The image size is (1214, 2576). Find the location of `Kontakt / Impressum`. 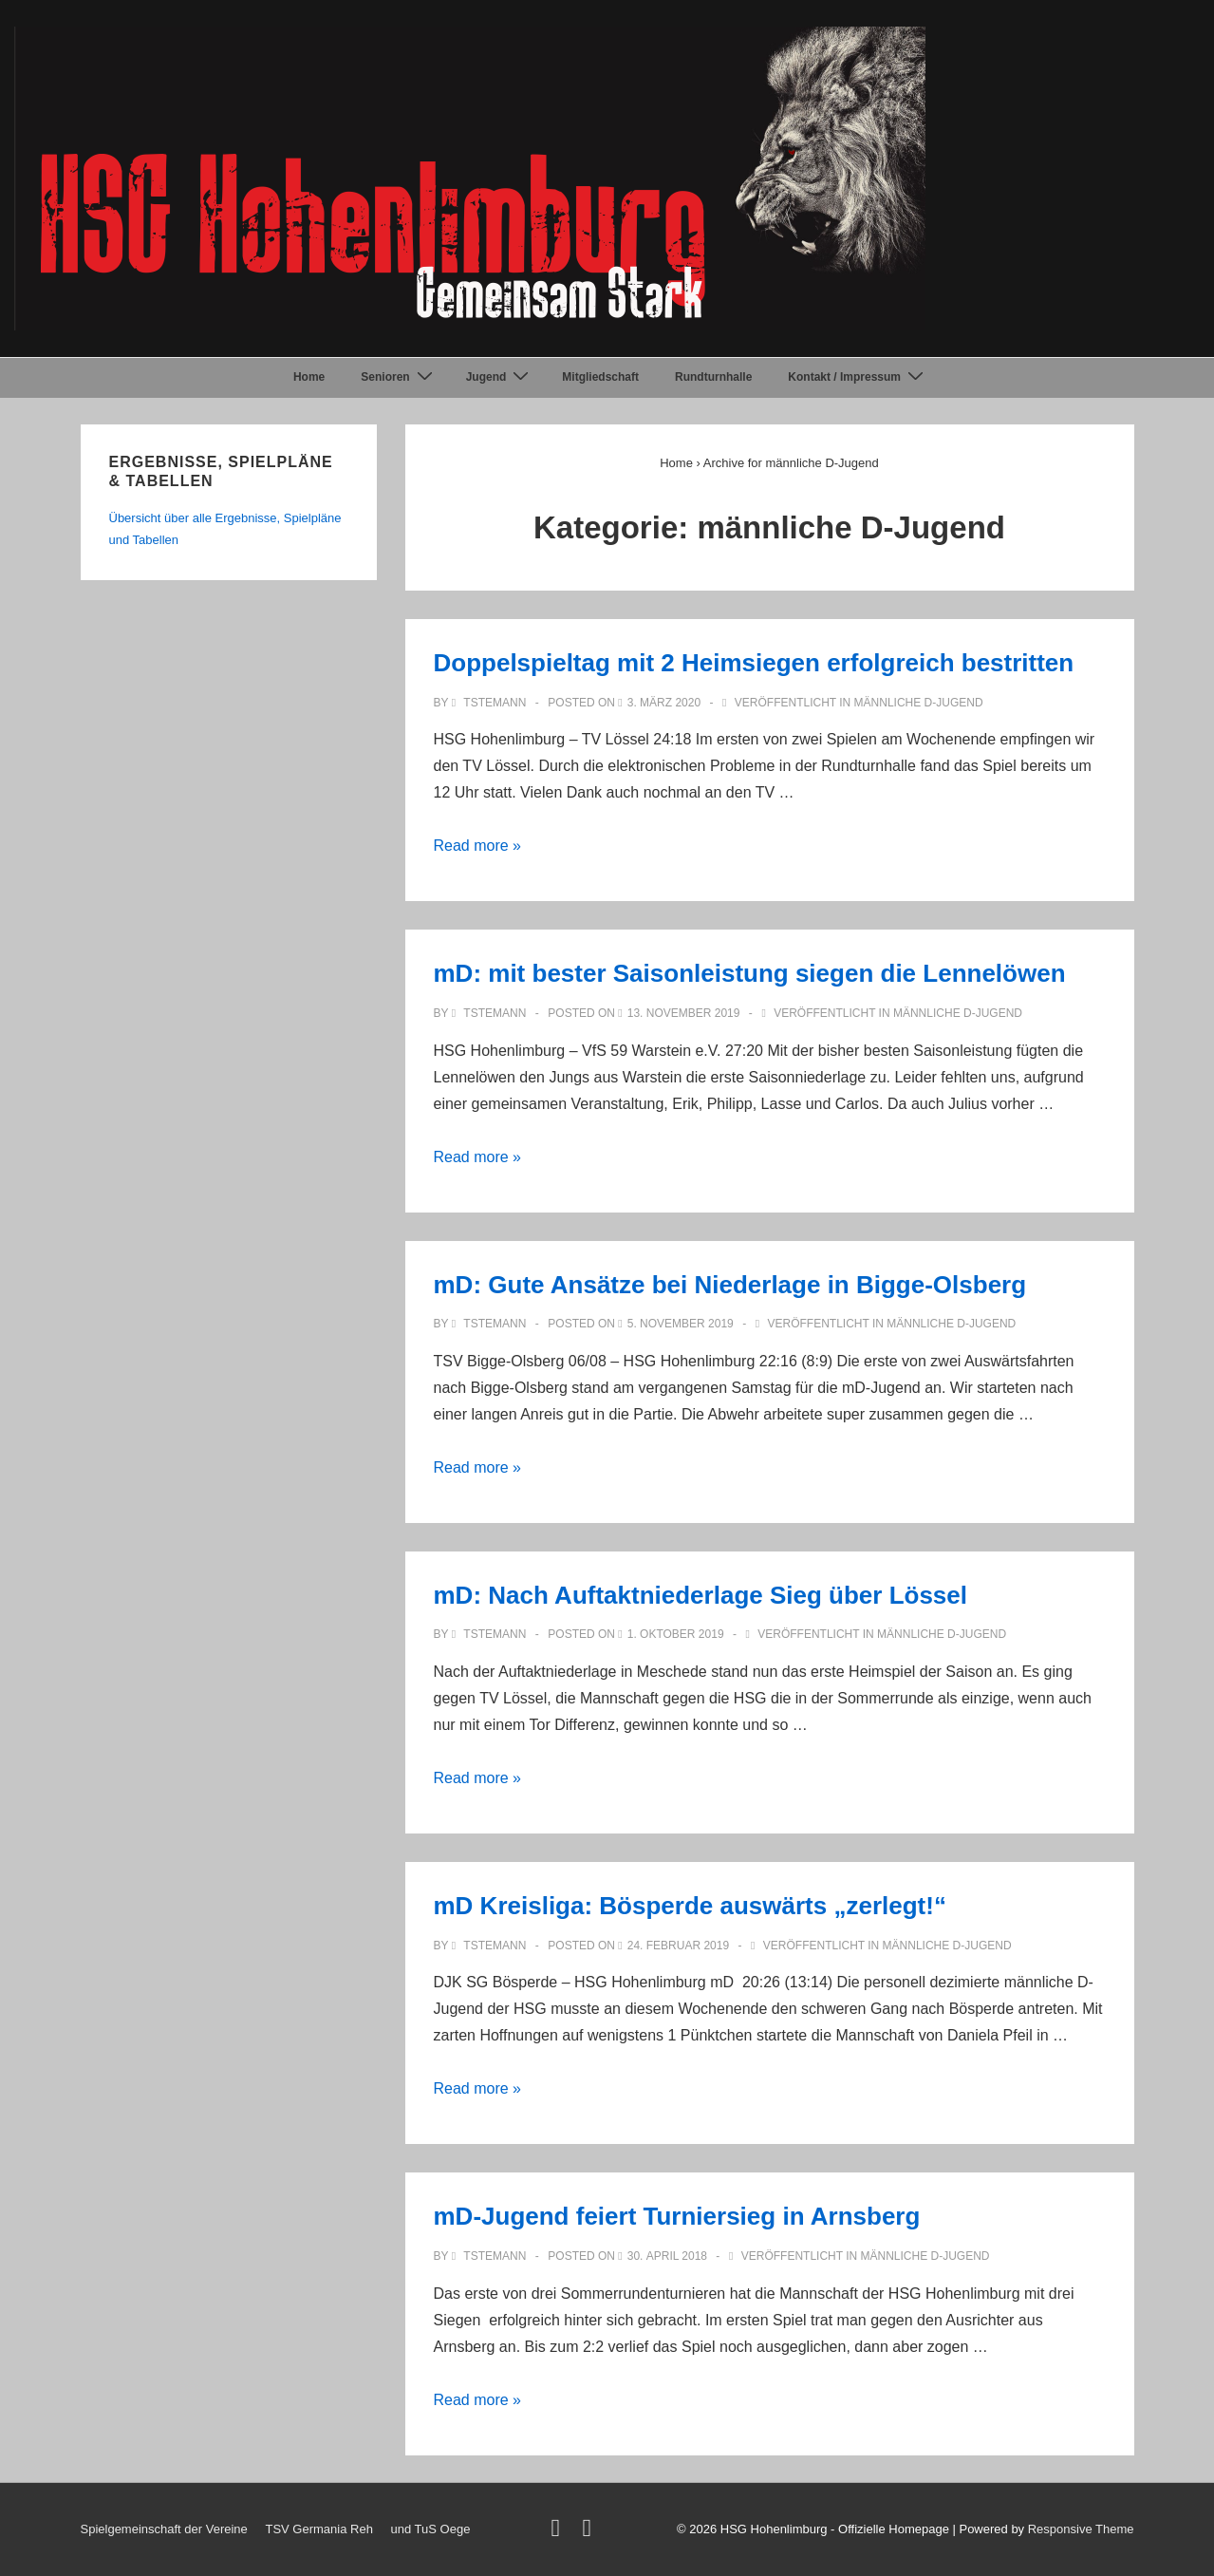

Kontakt / Impressum is located at coordinates (858, 377).